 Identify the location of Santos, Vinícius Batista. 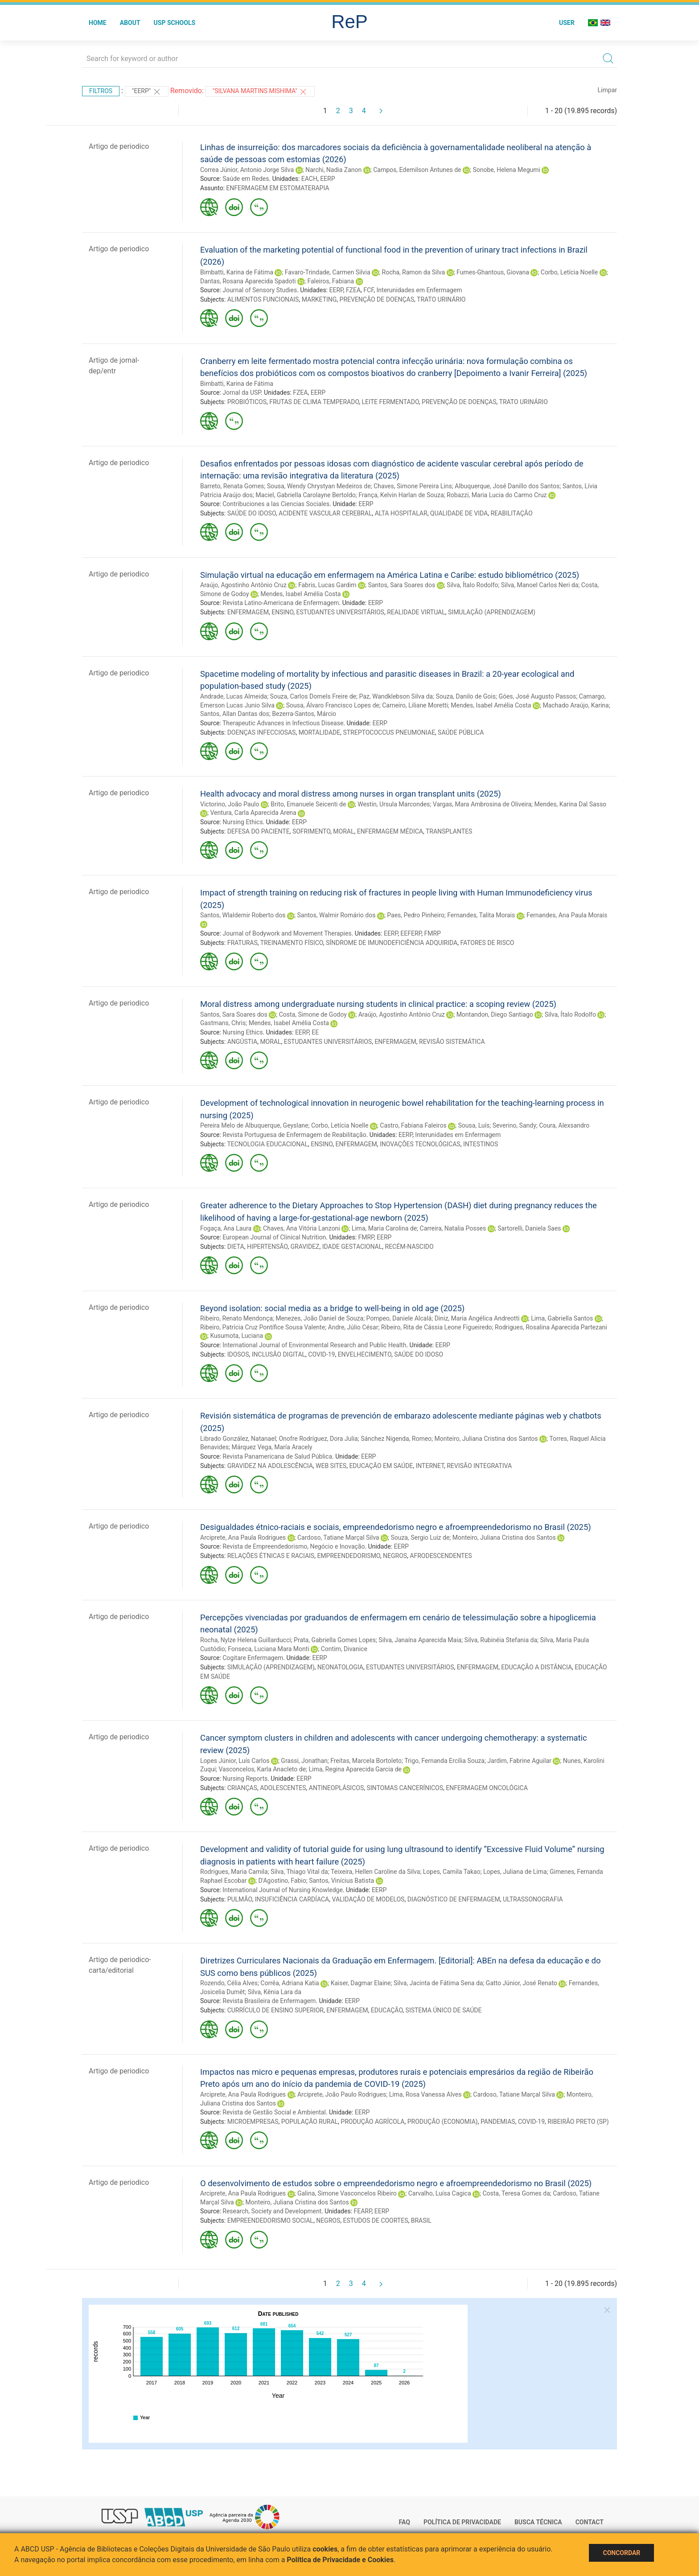
(341, 1880).